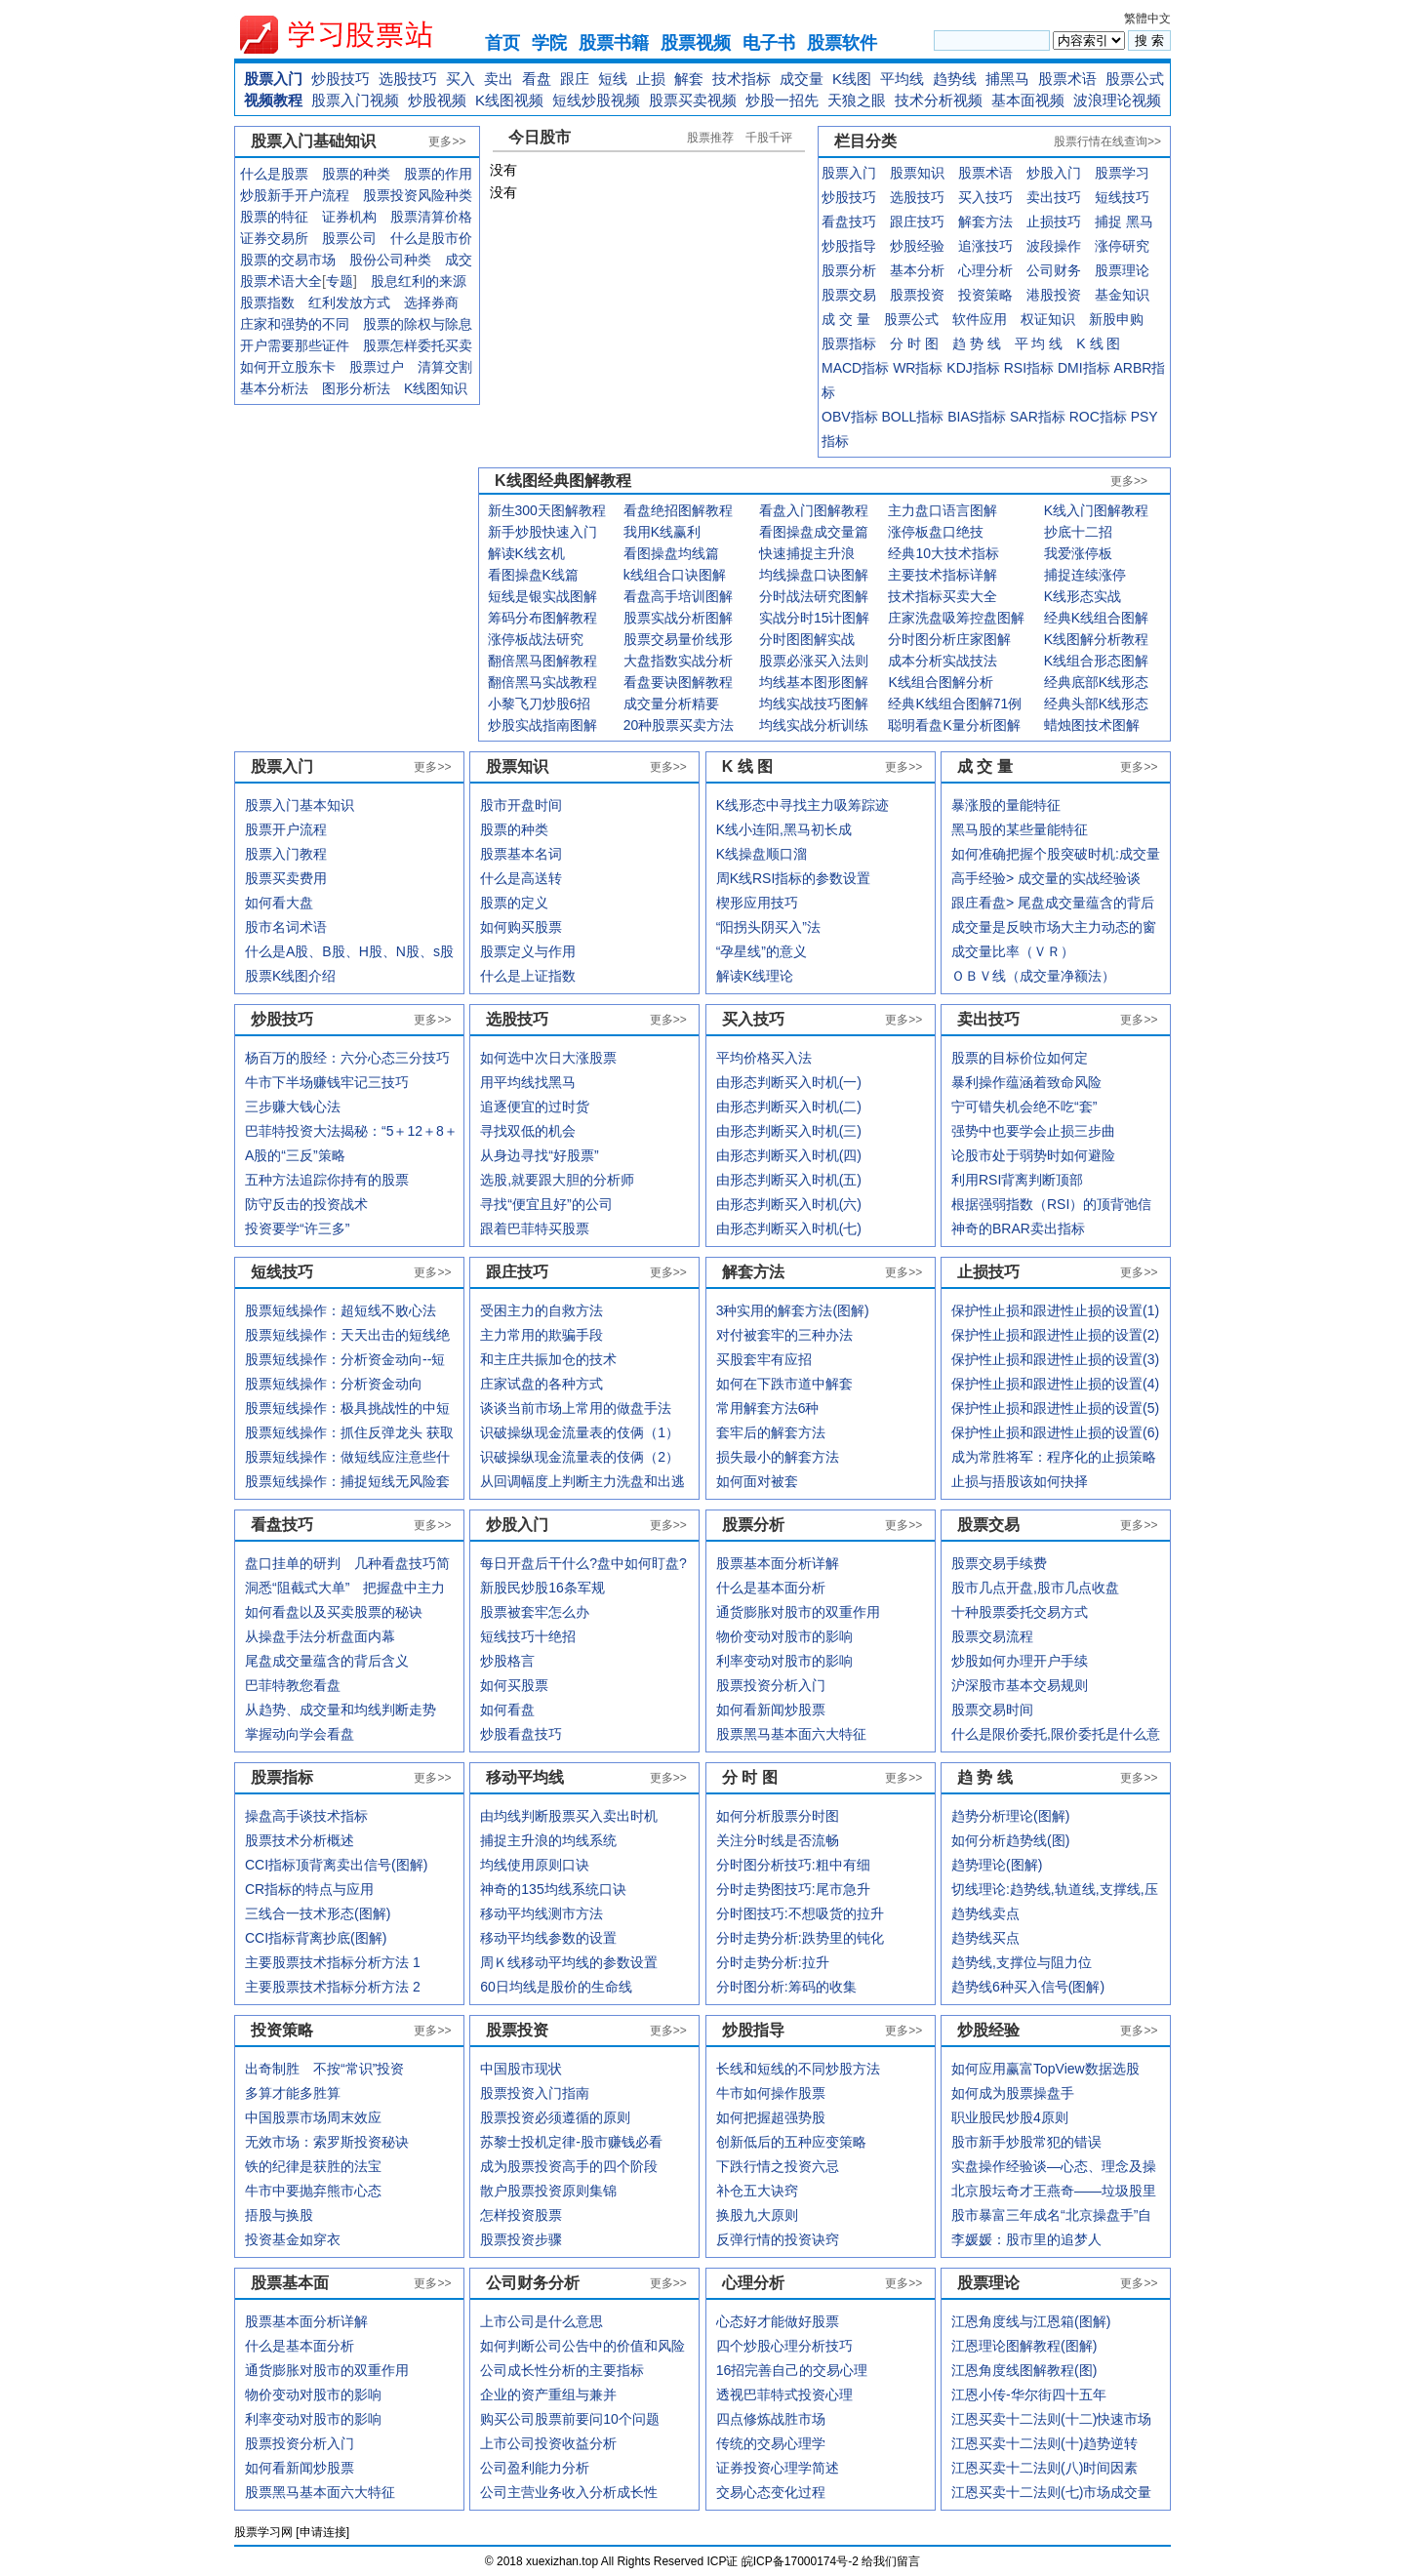 This screenshot has height=2576, width=1405. I want to click on 分 时 图, so click(914, 343).